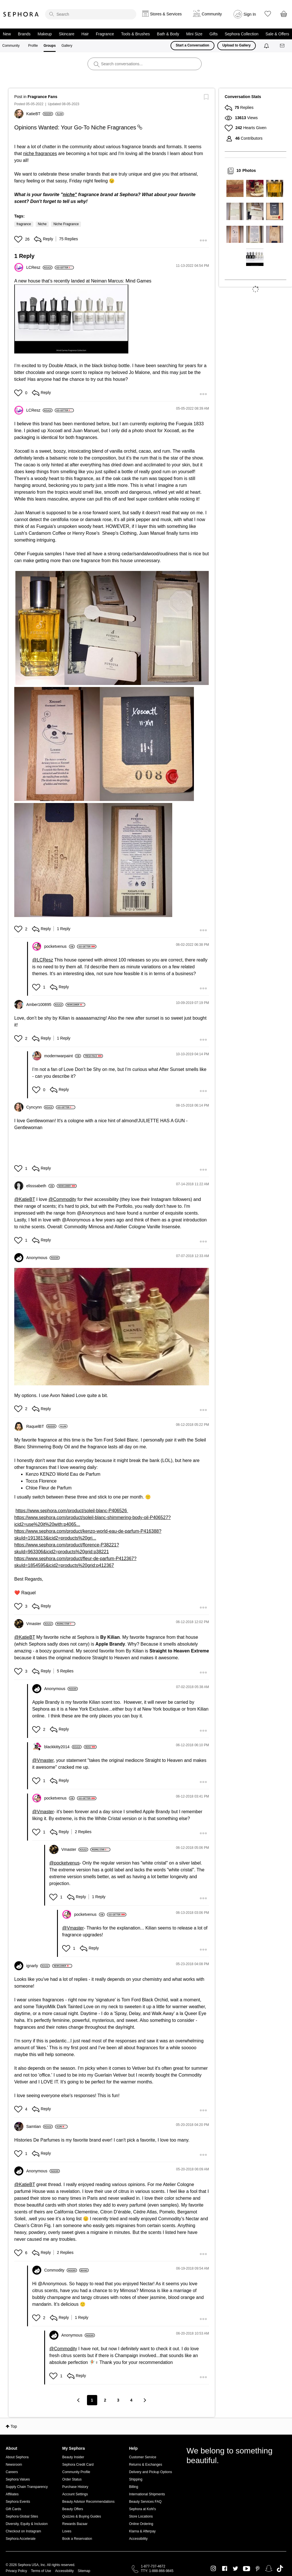 The image size is (292, 2576). What do you see at coordinates (105, 2400) in the screenshot?
I see `2 [Page 2]` at bounding box center [105, 2400].